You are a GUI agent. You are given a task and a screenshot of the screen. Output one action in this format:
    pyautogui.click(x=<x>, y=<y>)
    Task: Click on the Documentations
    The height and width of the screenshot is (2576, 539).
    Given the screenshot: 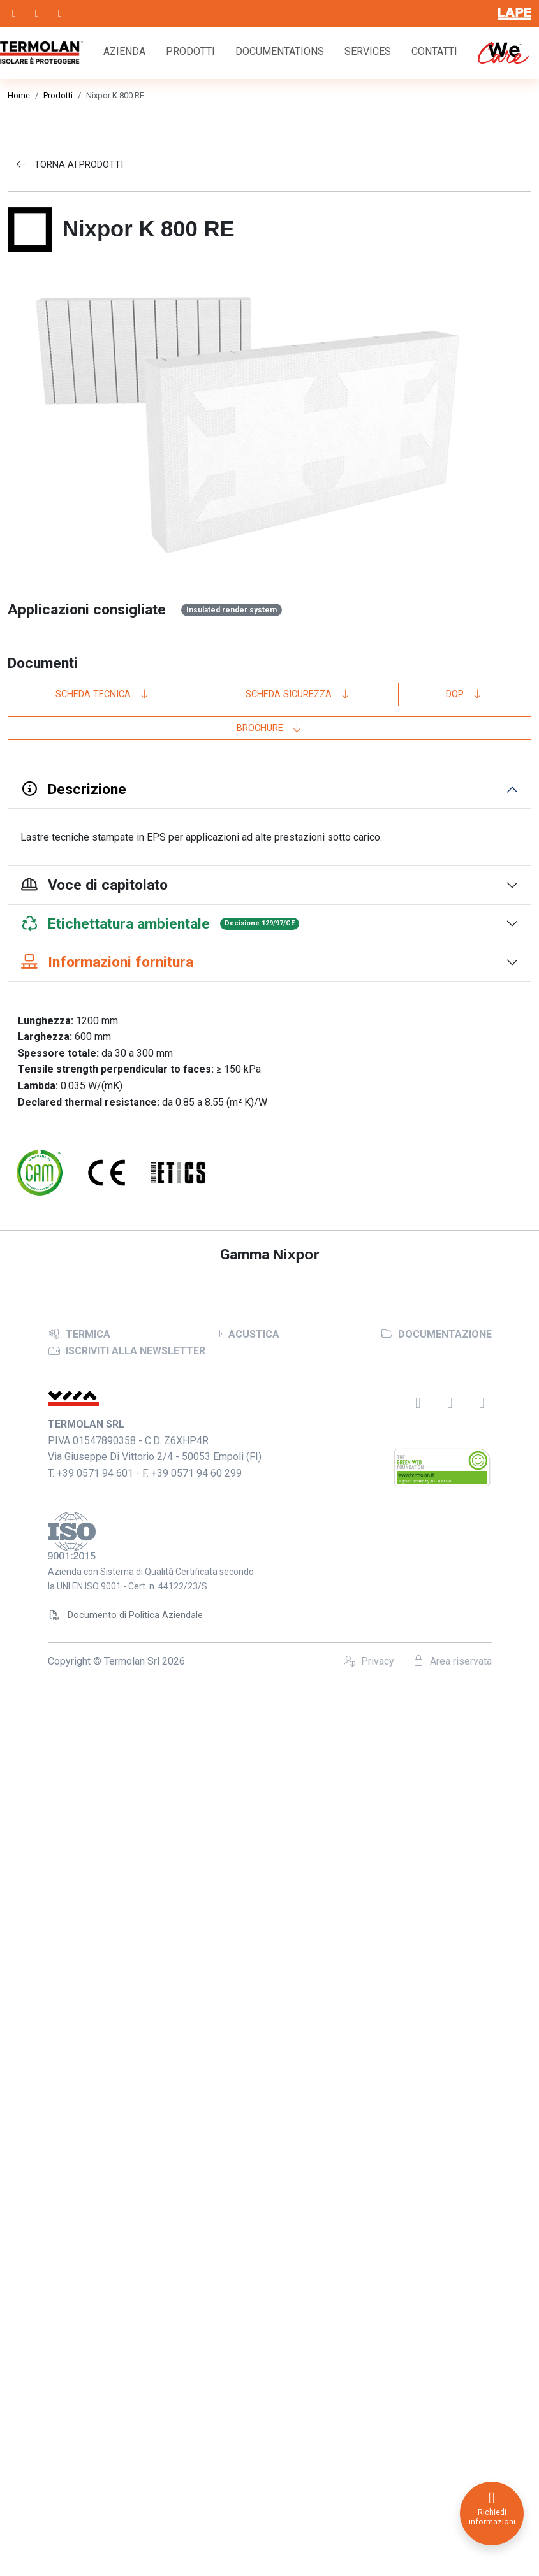 What is the action you would take?
    pyautogui.click(x=279, y=51)
    